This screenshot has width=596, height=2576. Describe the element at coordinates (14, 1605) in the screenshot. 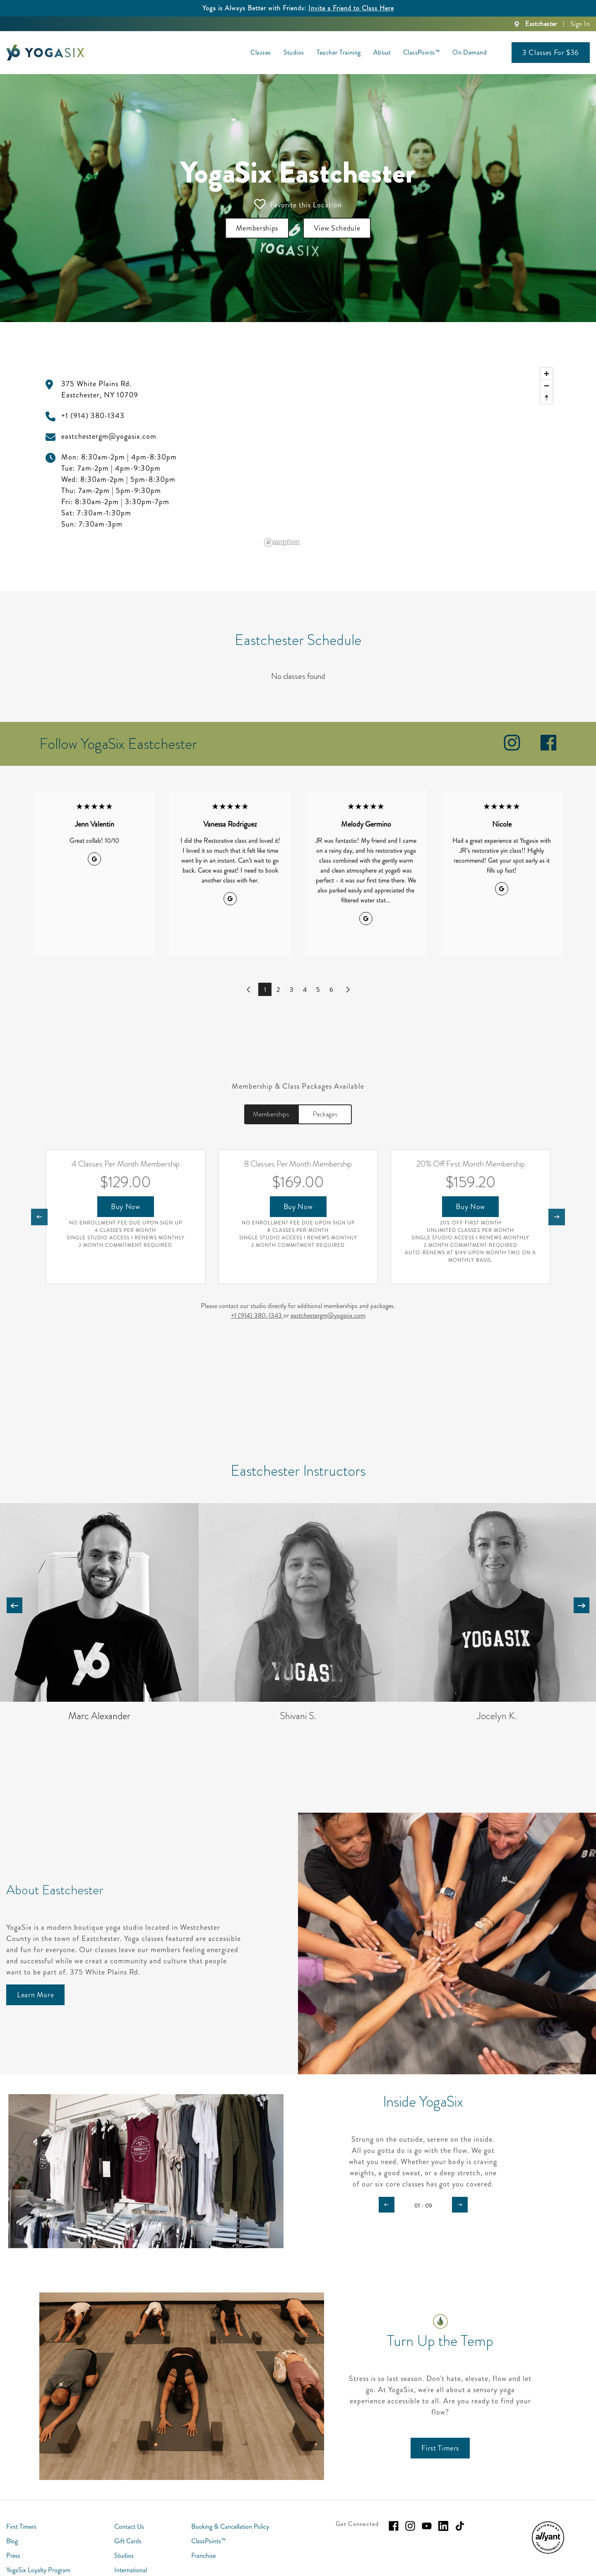

I see `[Carousel arrow previous]` at that location.